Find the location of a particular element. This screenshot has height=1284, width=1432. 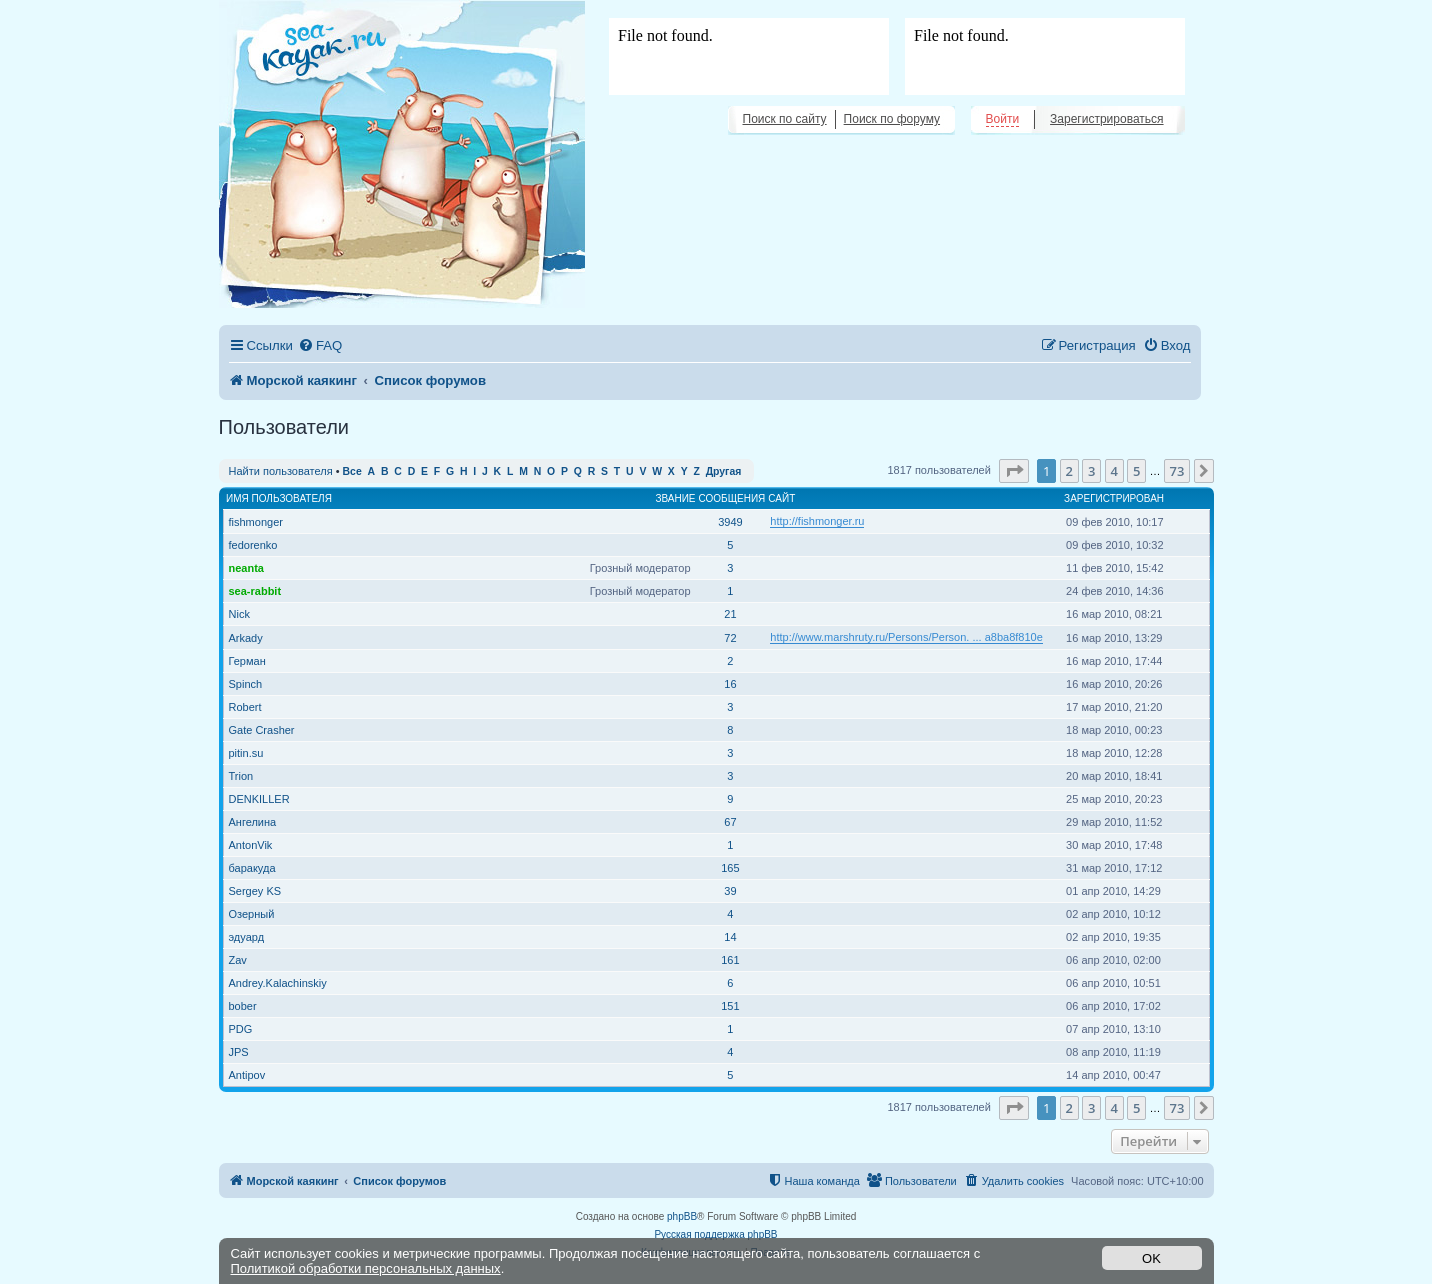

PDG is located at coordinates (241, 1029).